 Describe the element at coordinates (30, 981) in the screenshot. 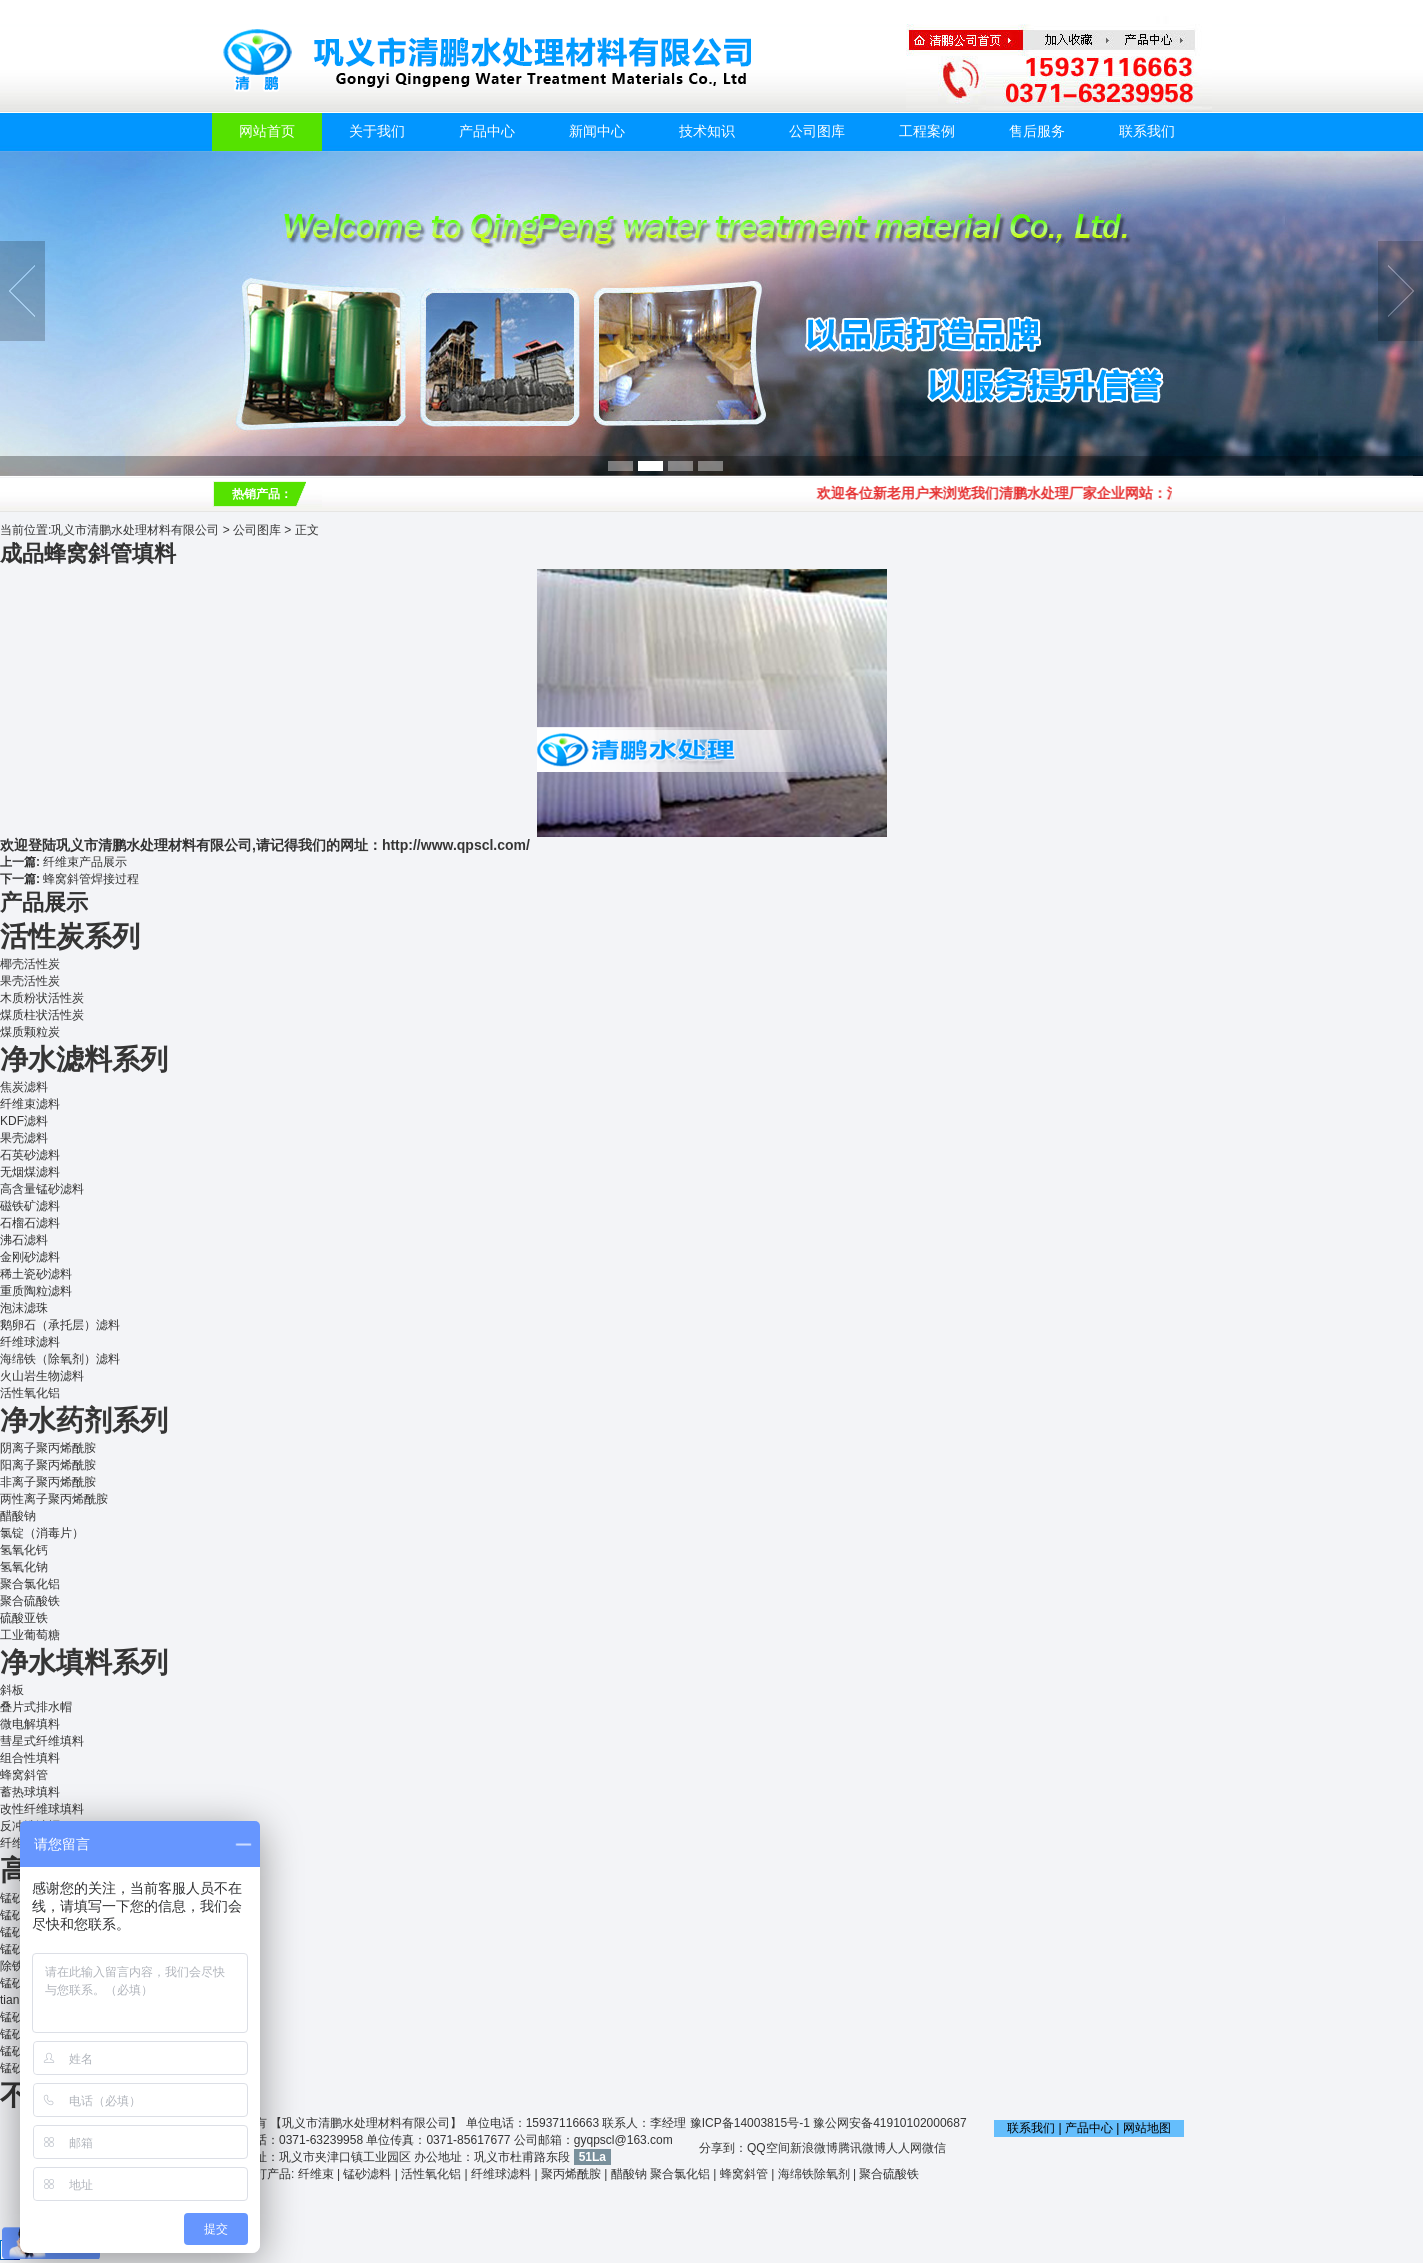

I see `果壳活性炭` at that location.